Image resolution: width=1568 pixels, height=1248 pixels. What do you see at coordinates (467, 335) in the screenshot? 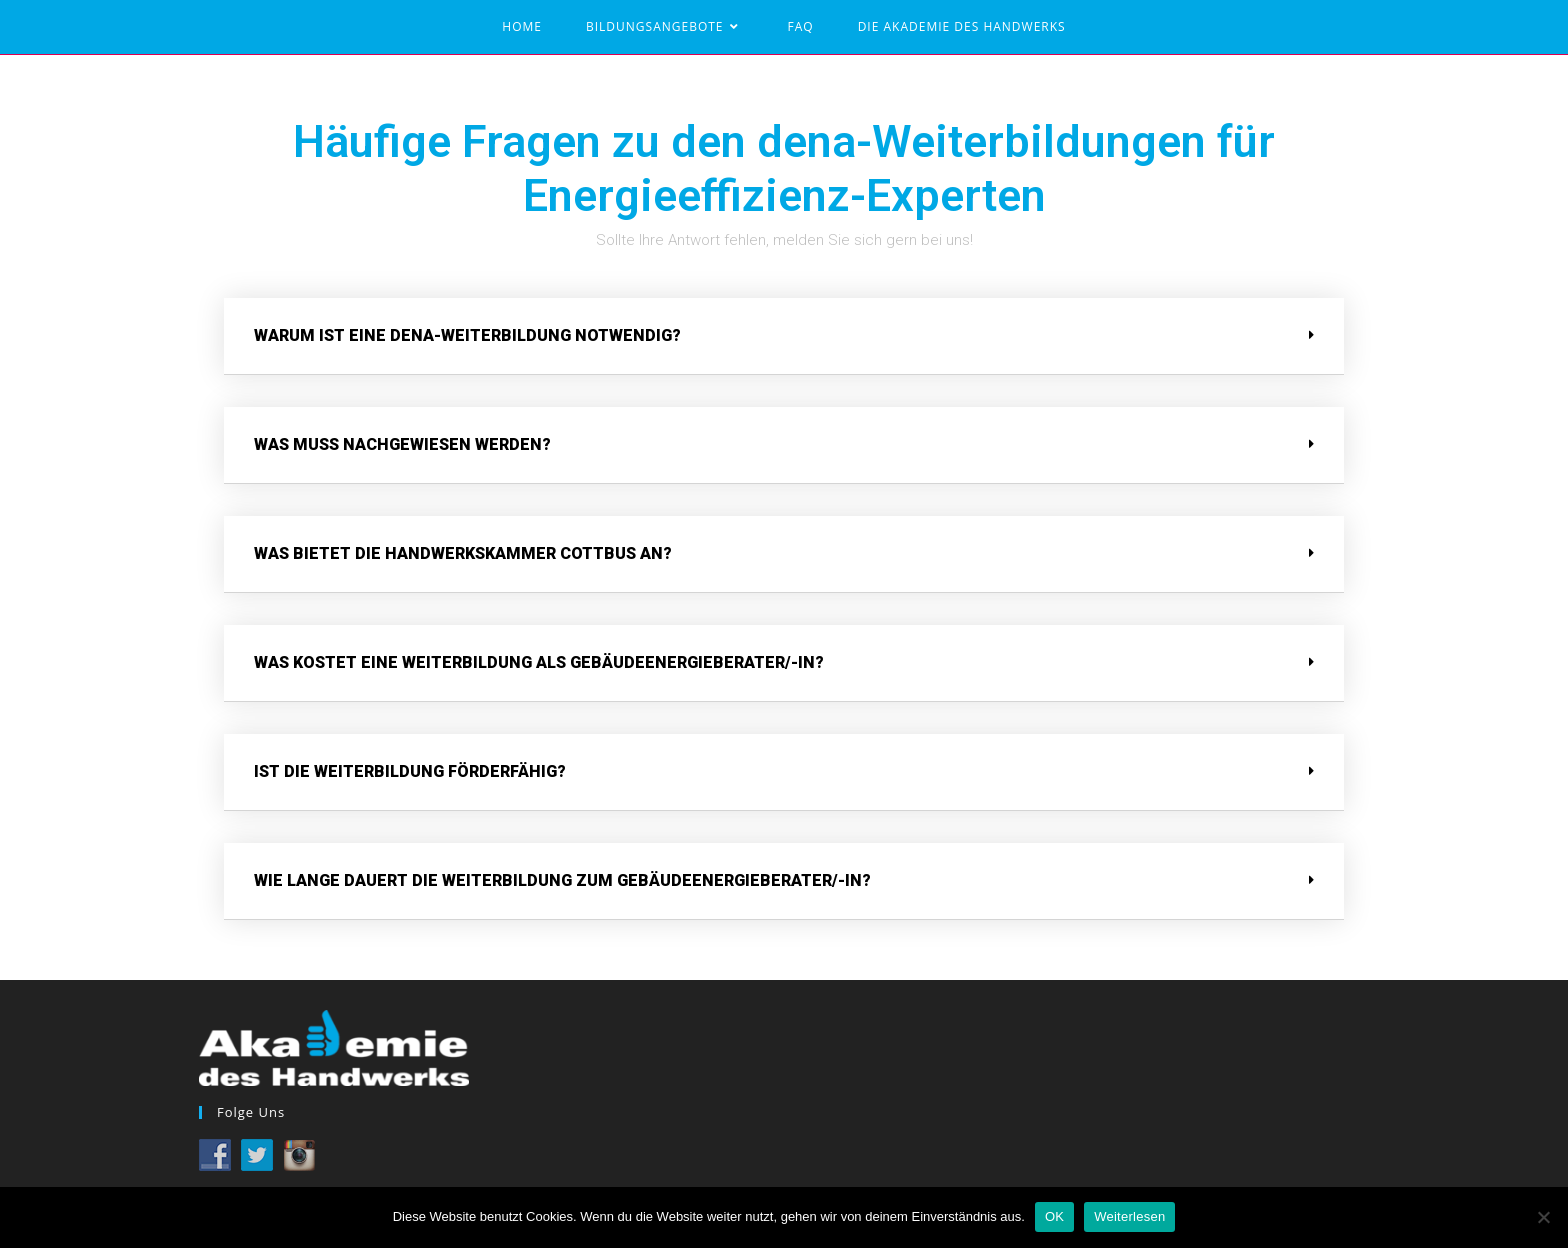
I see `Warum ist eine dena-Weiterbildung notwendig?` at bounding box center [467, 335].